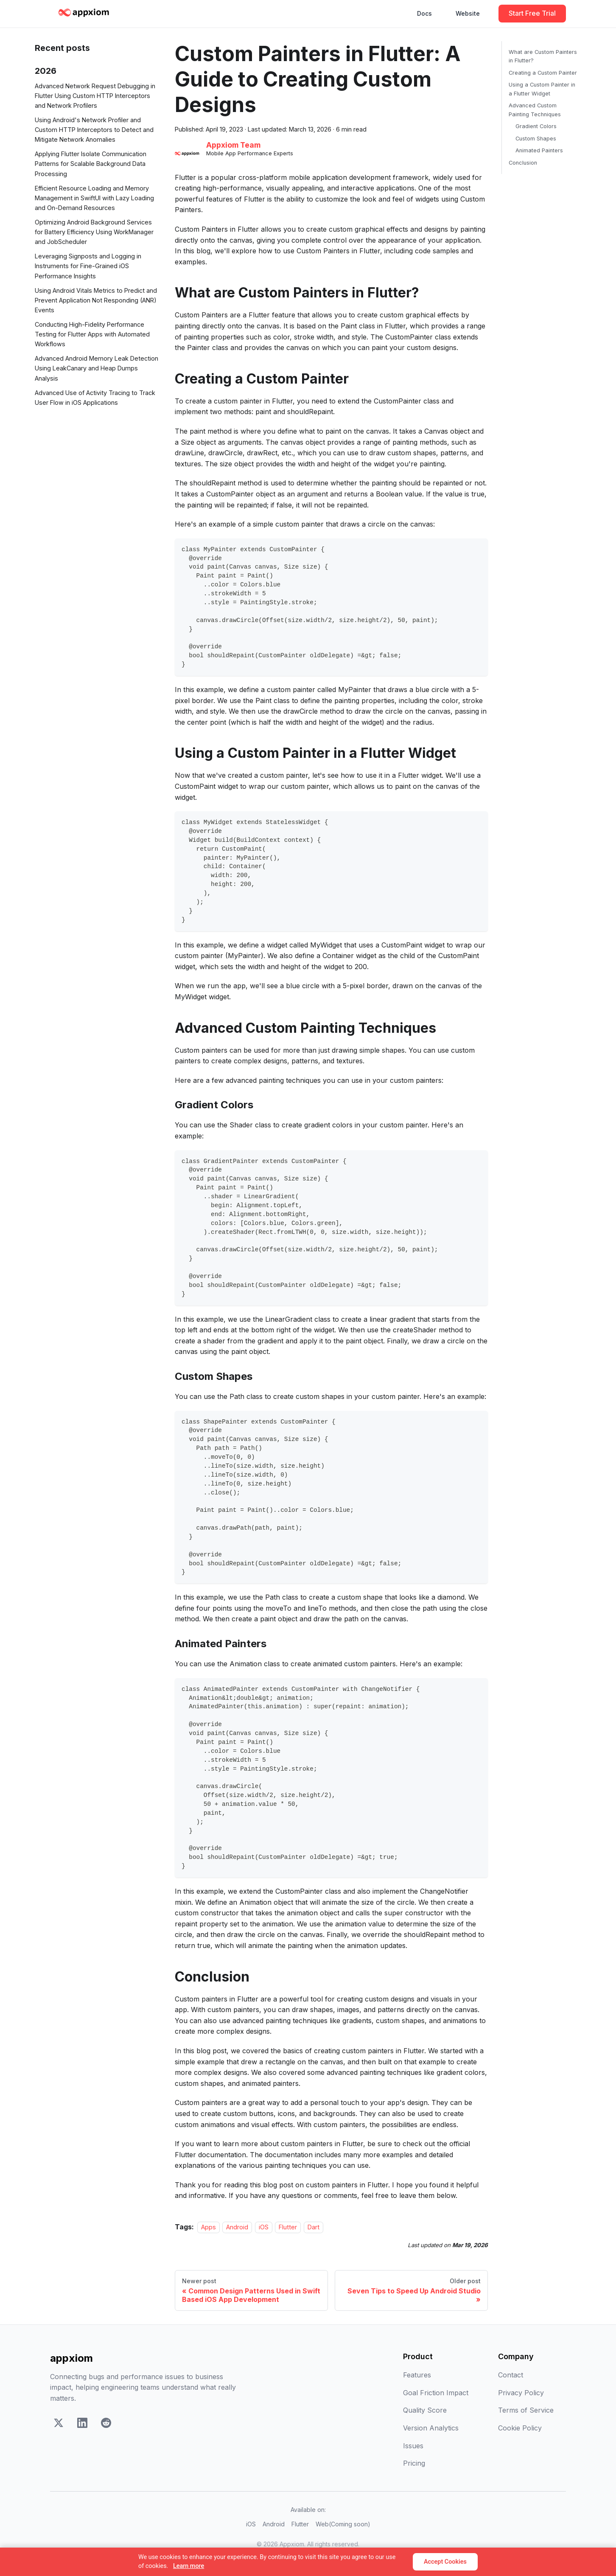  What do you see at coordinates (532, 13) in the screenshot?
I see `Start Free Trial` at bounding box center [532, 13].